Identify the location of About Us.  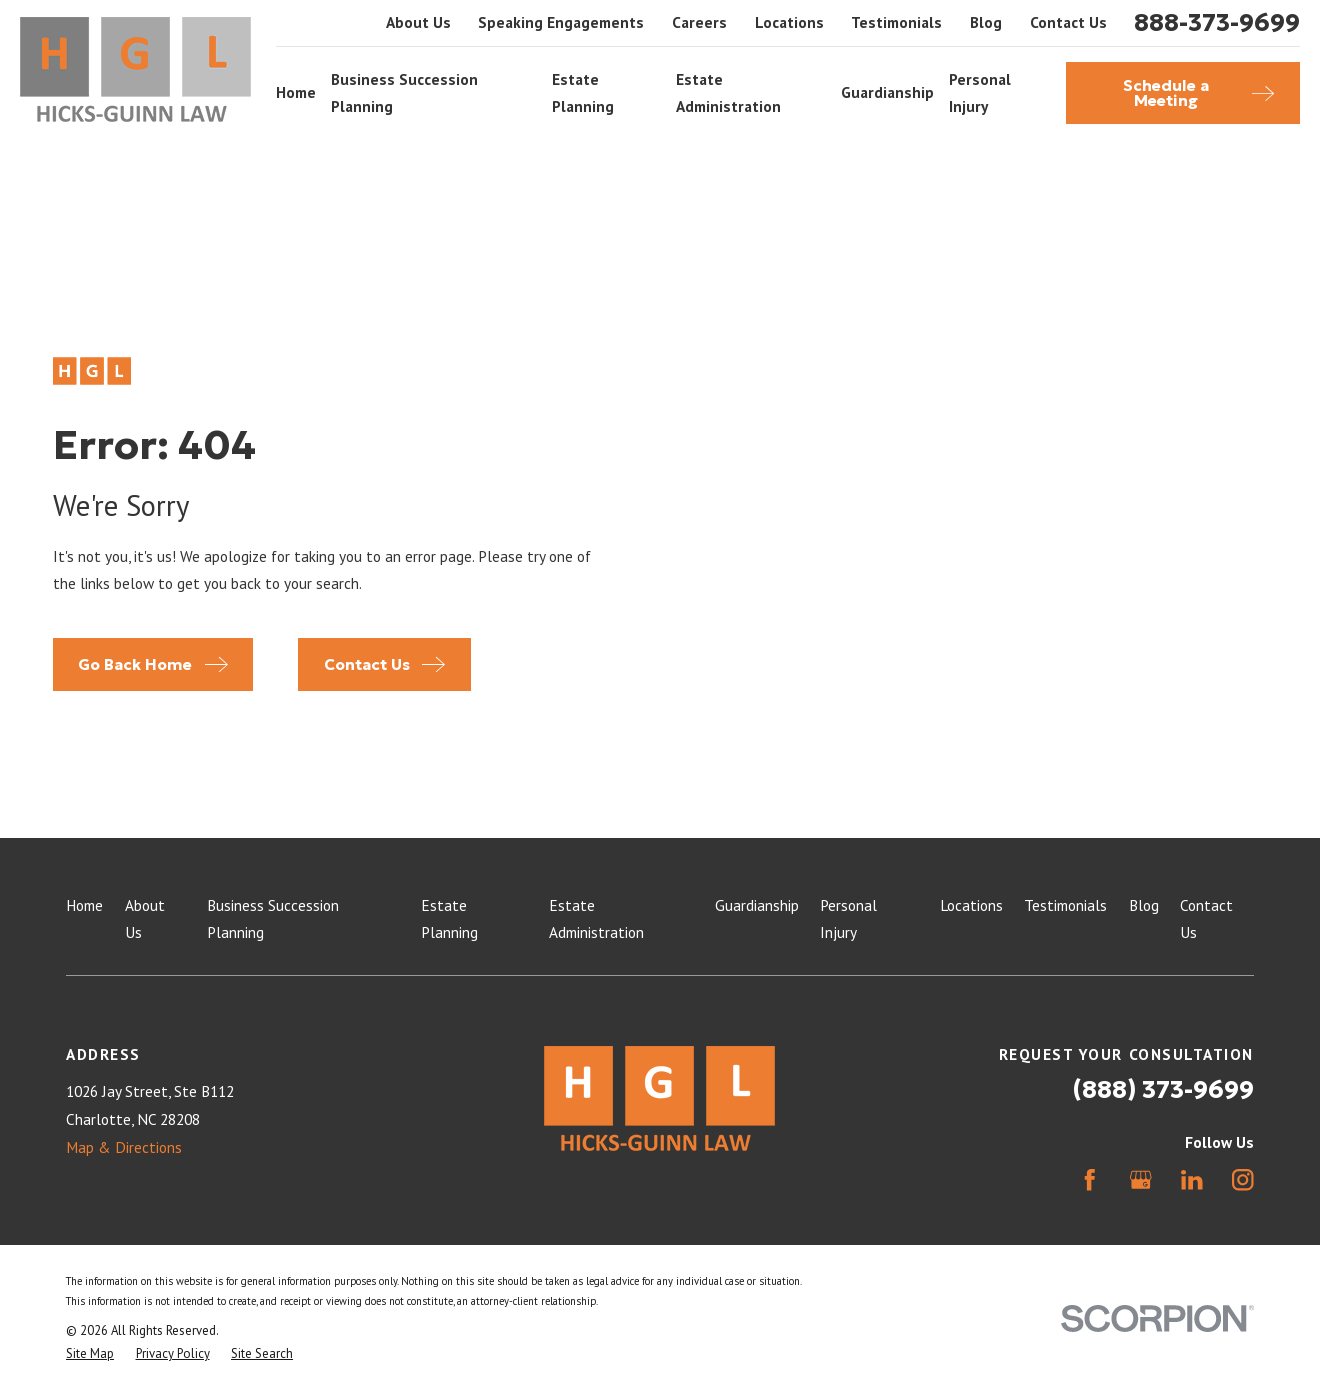
(418, 22).